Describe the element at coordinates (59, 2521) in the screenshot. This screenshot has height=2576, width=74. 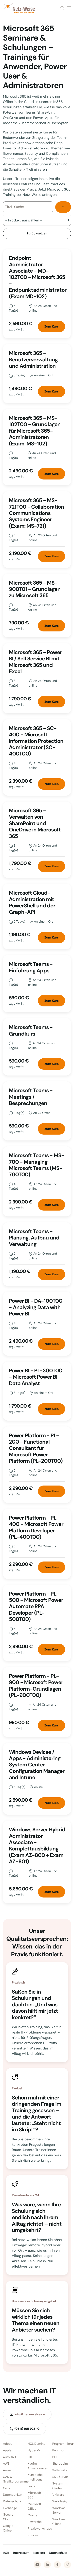
I see `Windows Client` at that location.